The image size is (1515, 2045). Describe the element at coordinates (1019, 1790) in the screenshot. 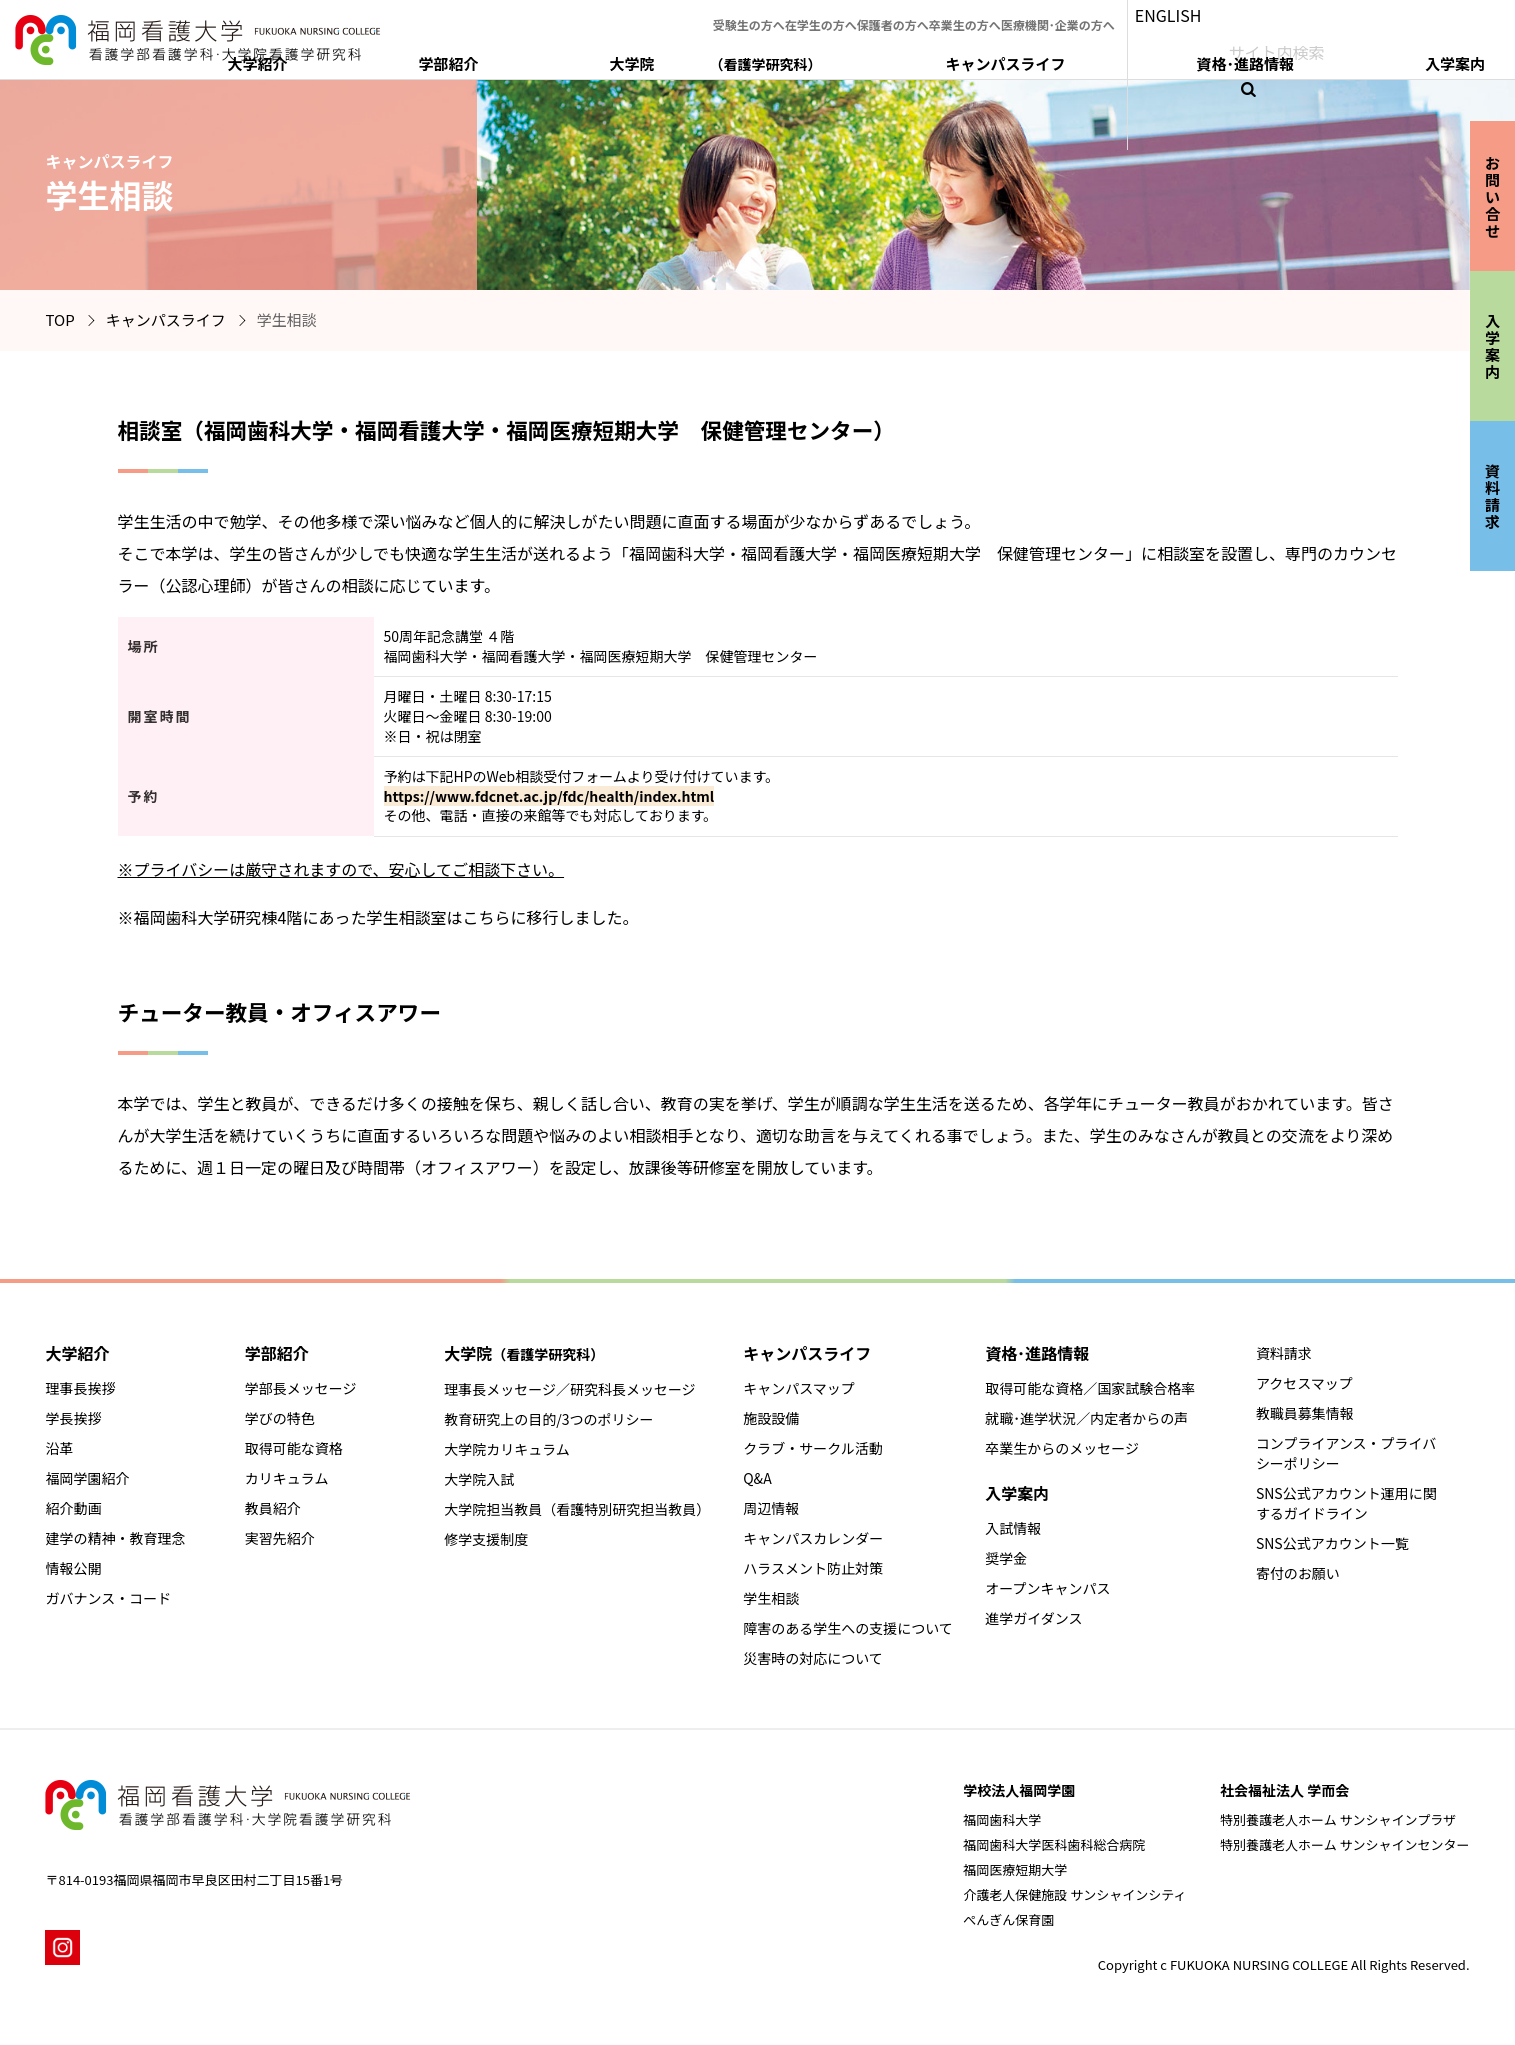

I see `学校法人福岡学園` at that location.